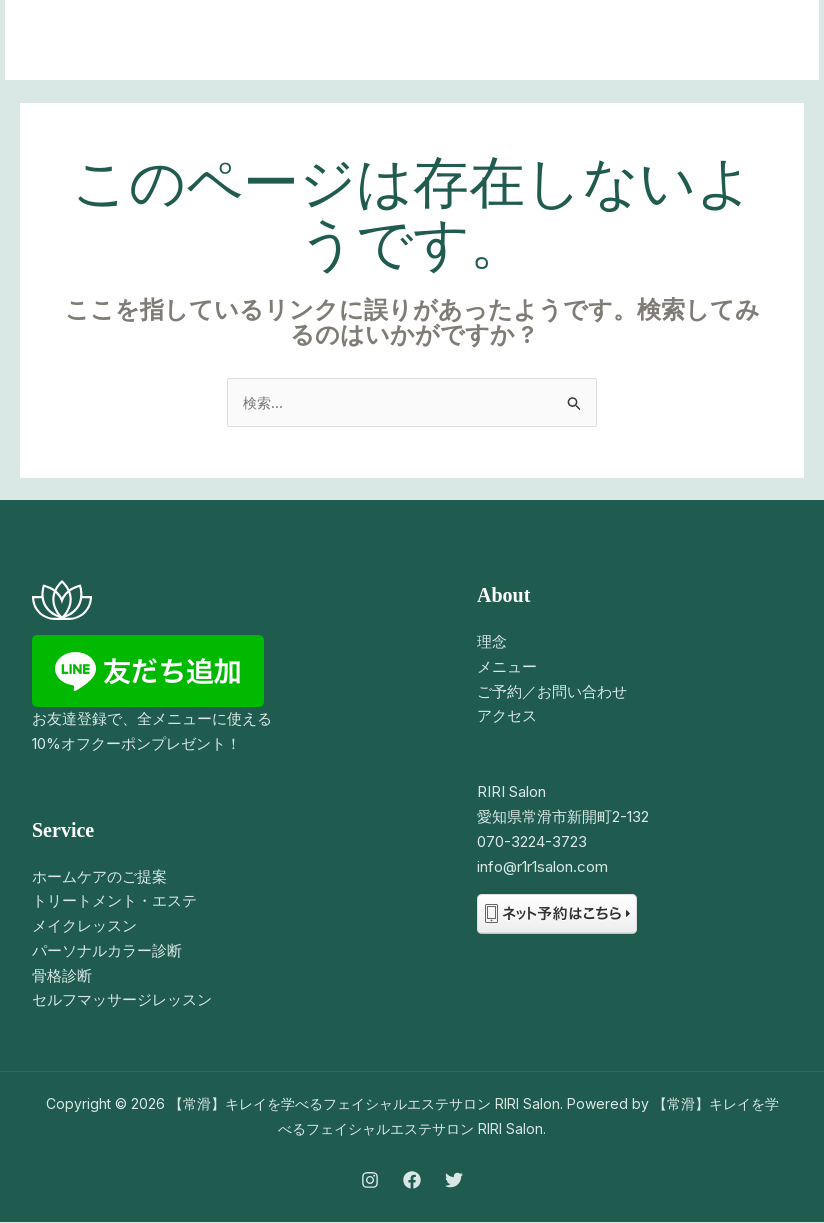 The height and width of the screenshot is (1223, 824). I want to click on 骨格診断, so click(62, 976).